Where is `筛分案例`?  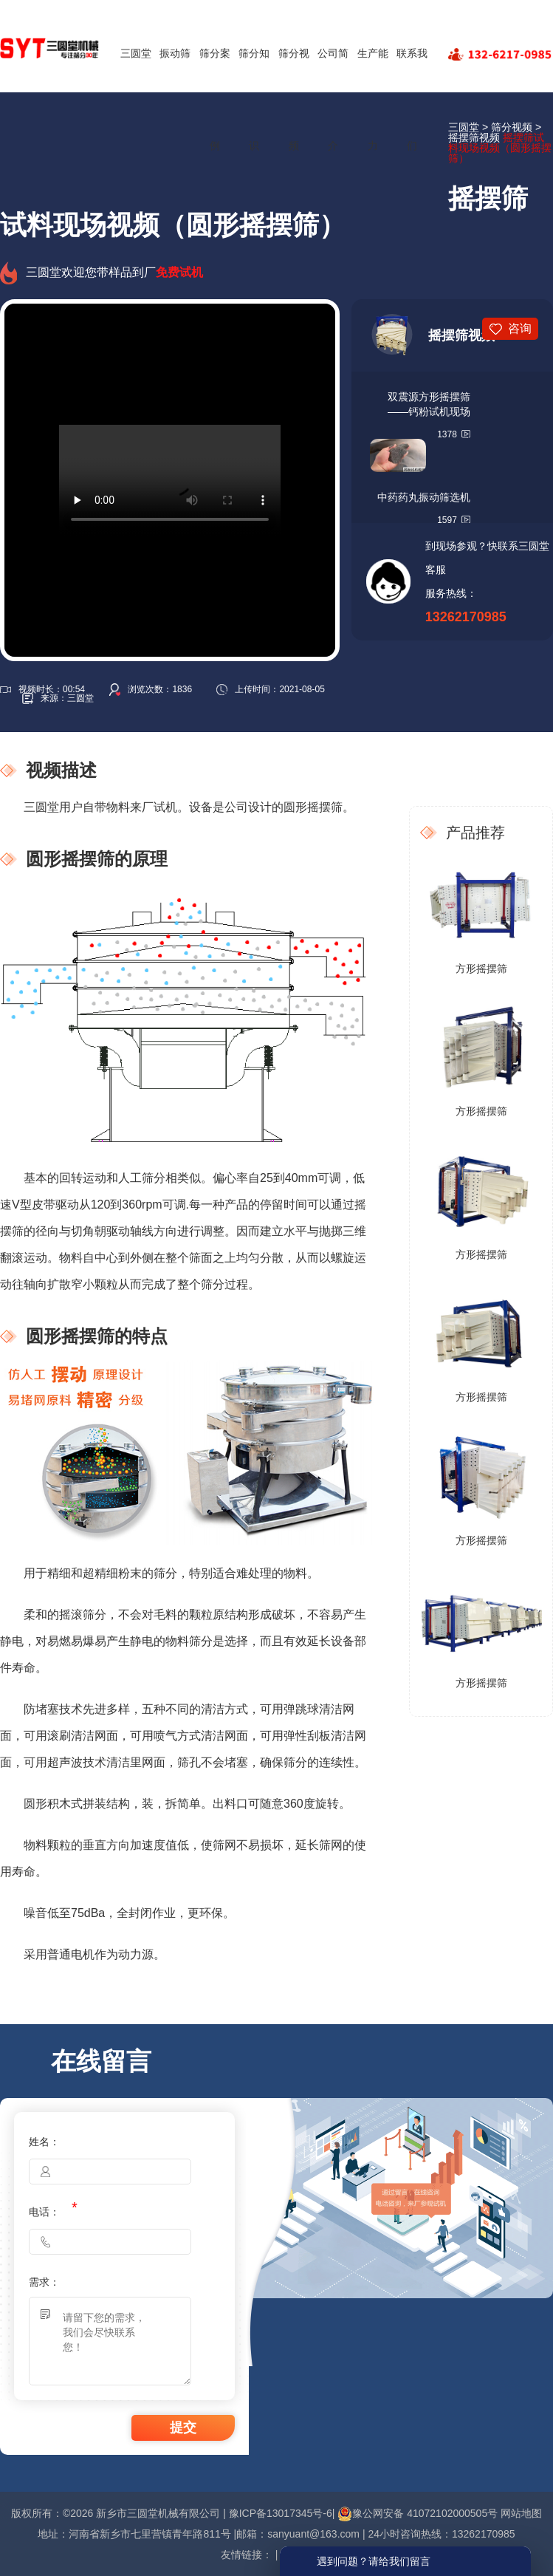
筛分案例 is located at coordinates (214, 99).